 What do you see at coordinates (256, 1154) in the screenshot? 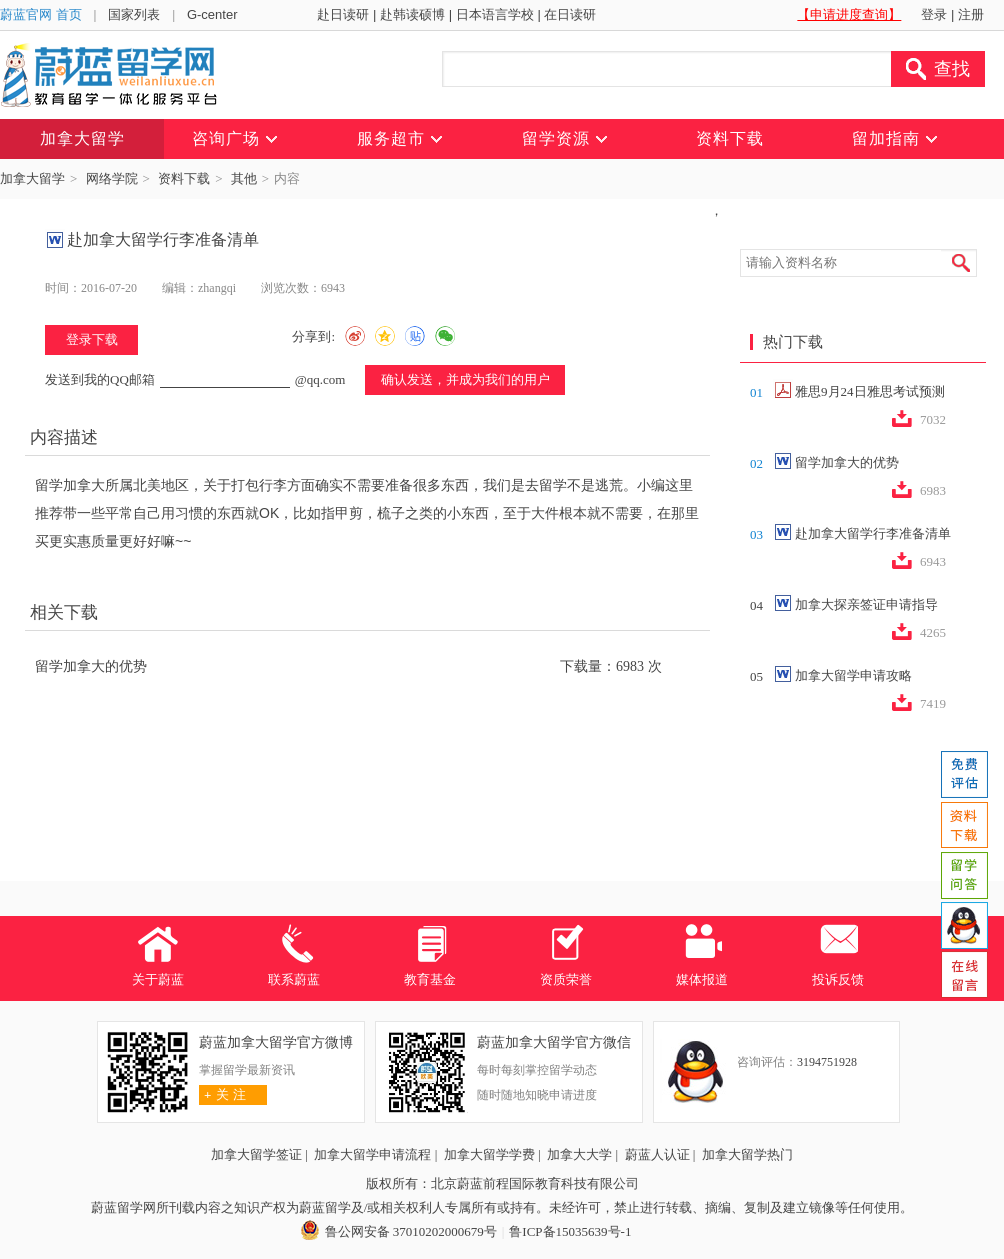
I see `加拿大留学签证` at bounding box center [256, 1154].